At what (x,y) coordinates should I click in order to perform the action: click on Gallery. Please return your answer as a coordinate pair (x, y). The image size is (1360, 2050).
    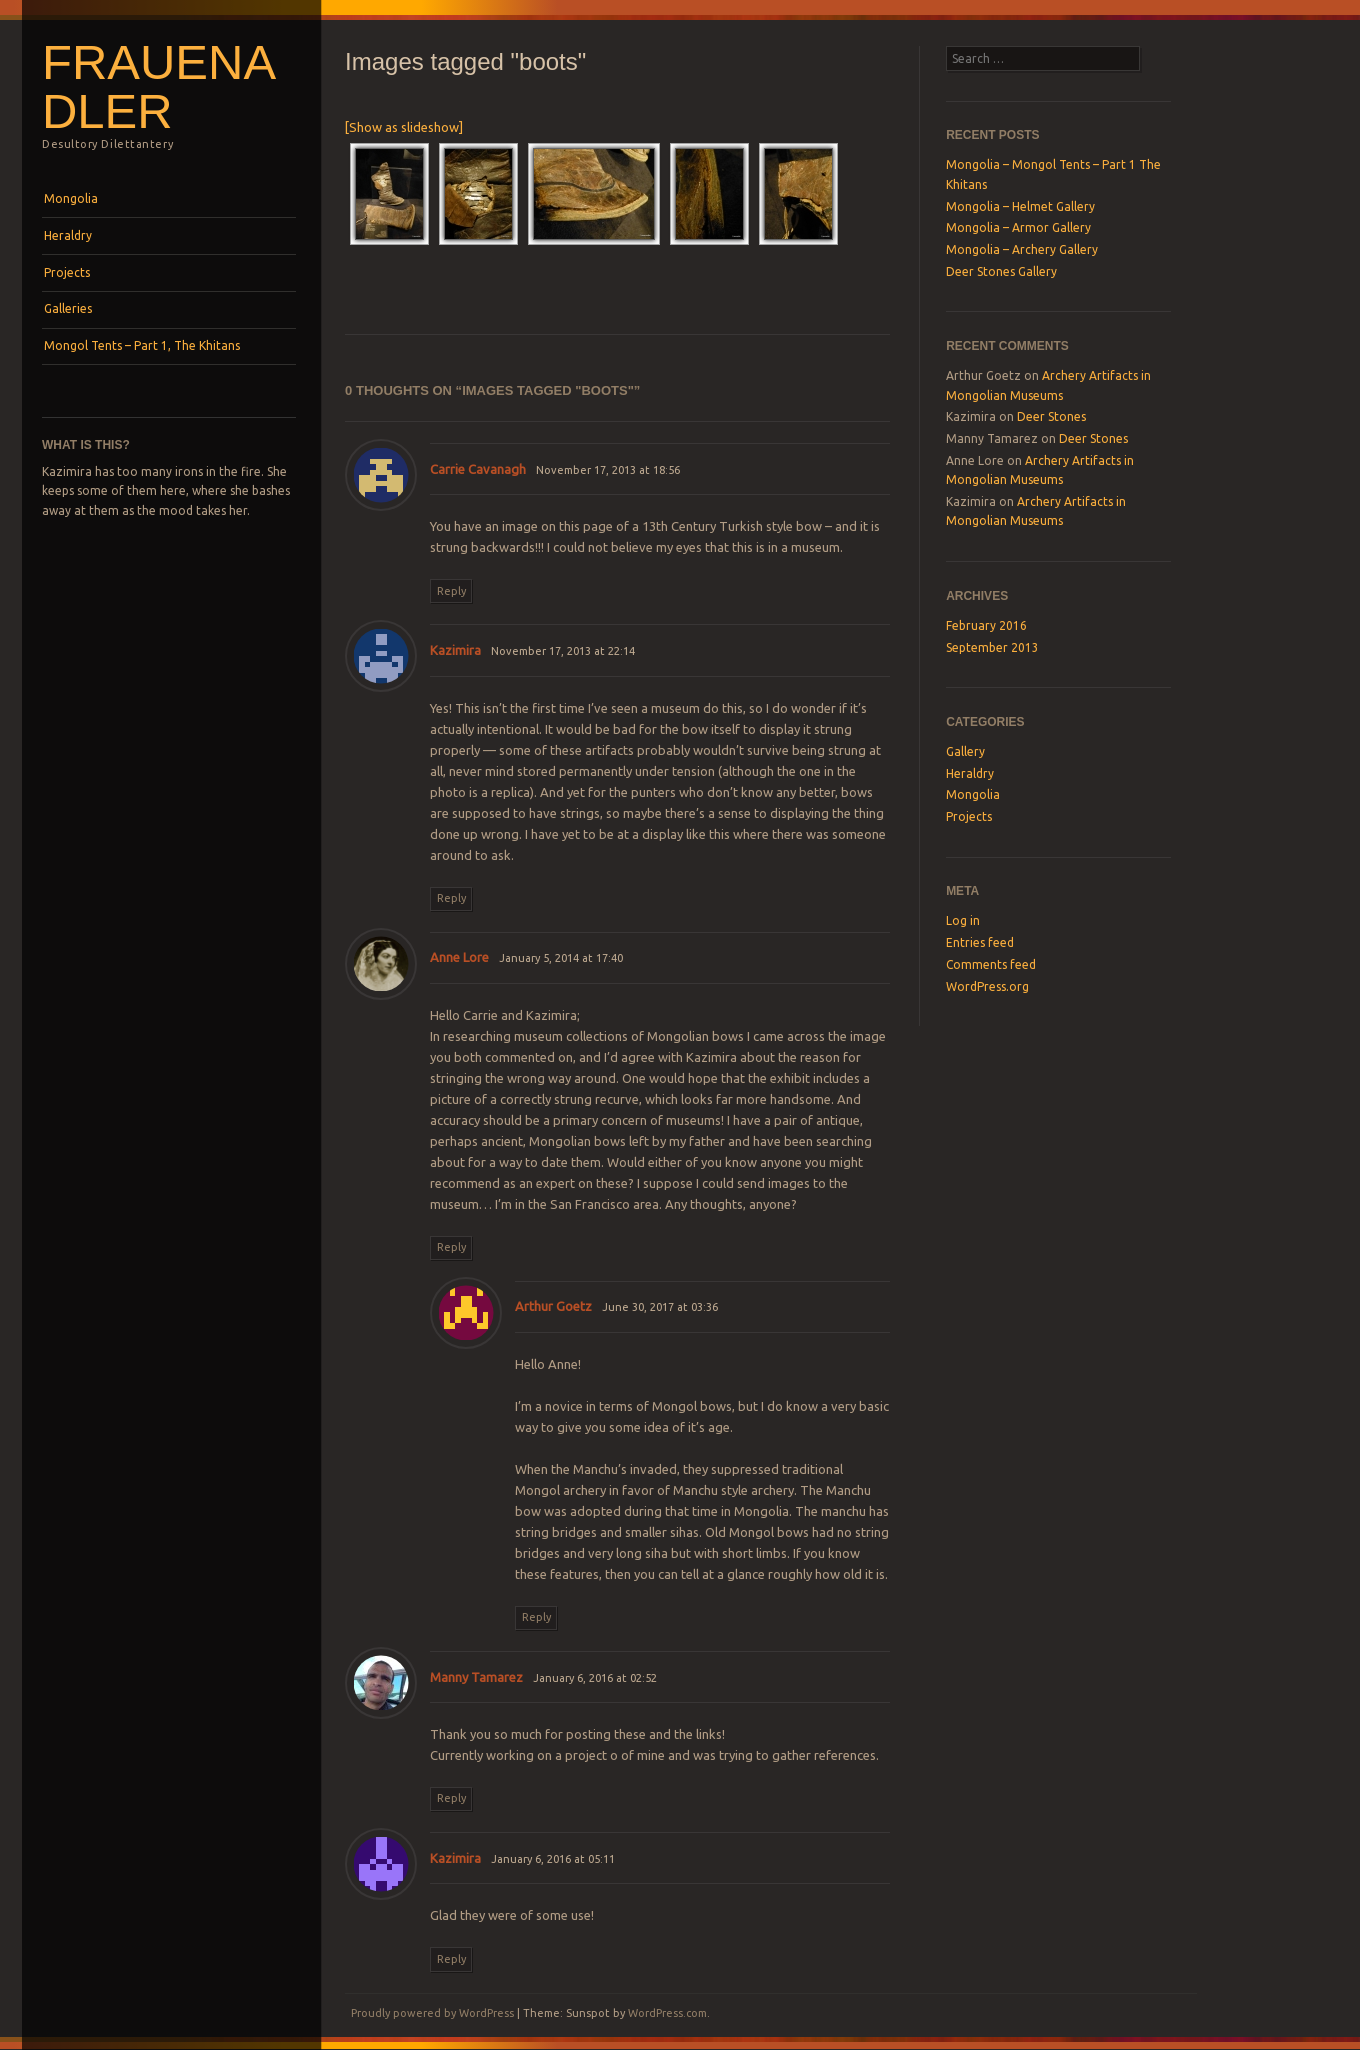
    Looking at the image, I should click on (965, 751).